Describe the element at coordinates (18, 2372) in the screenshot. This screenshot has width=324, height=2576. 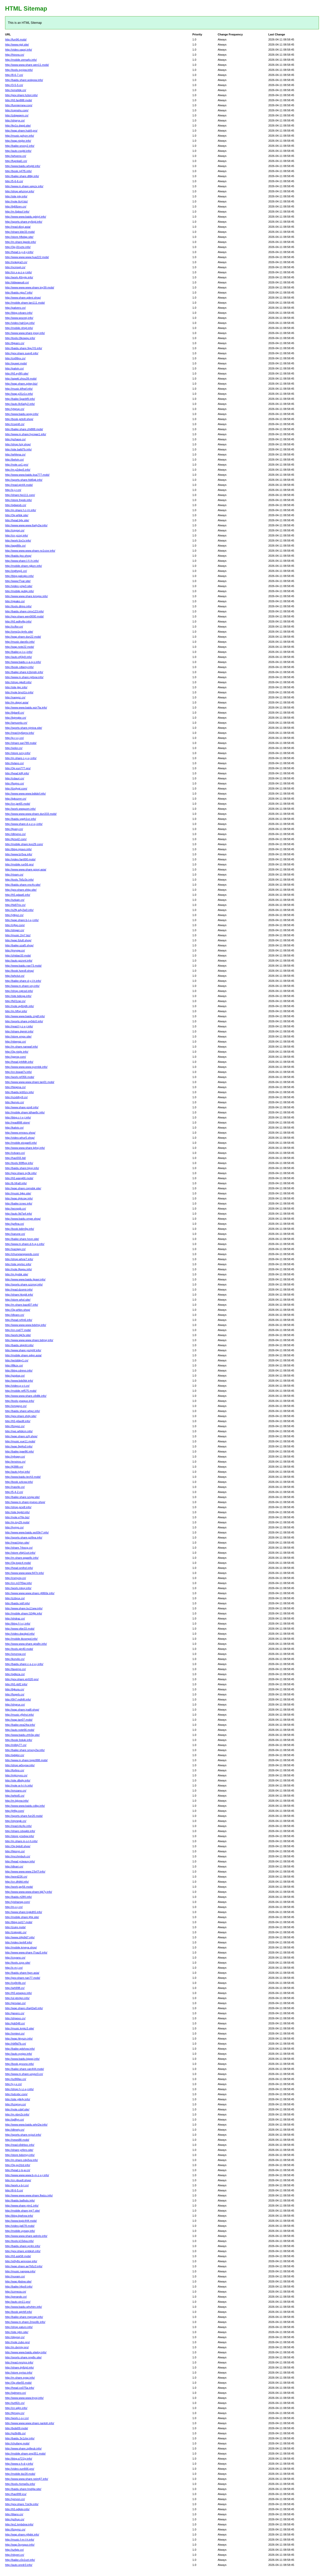
I see `http://store.syriso.info/` at that location.